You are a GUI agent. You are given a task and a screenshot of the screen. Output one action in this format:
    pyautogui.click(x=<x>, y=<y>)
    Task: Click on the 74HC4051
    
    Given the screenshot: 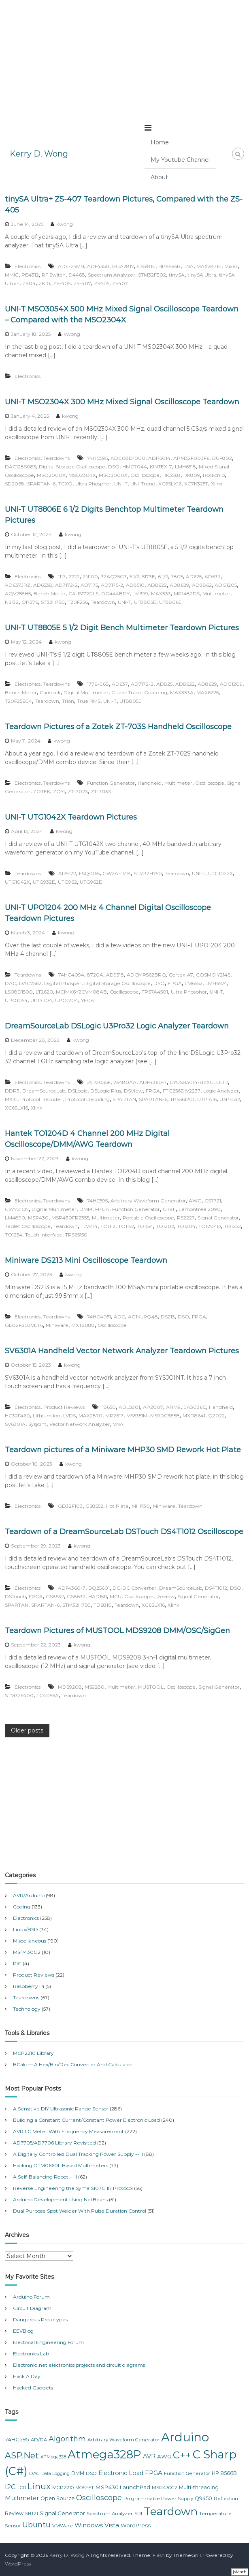 What is the action you would take?
    pyautogui.click(x=99, y=1317)
    